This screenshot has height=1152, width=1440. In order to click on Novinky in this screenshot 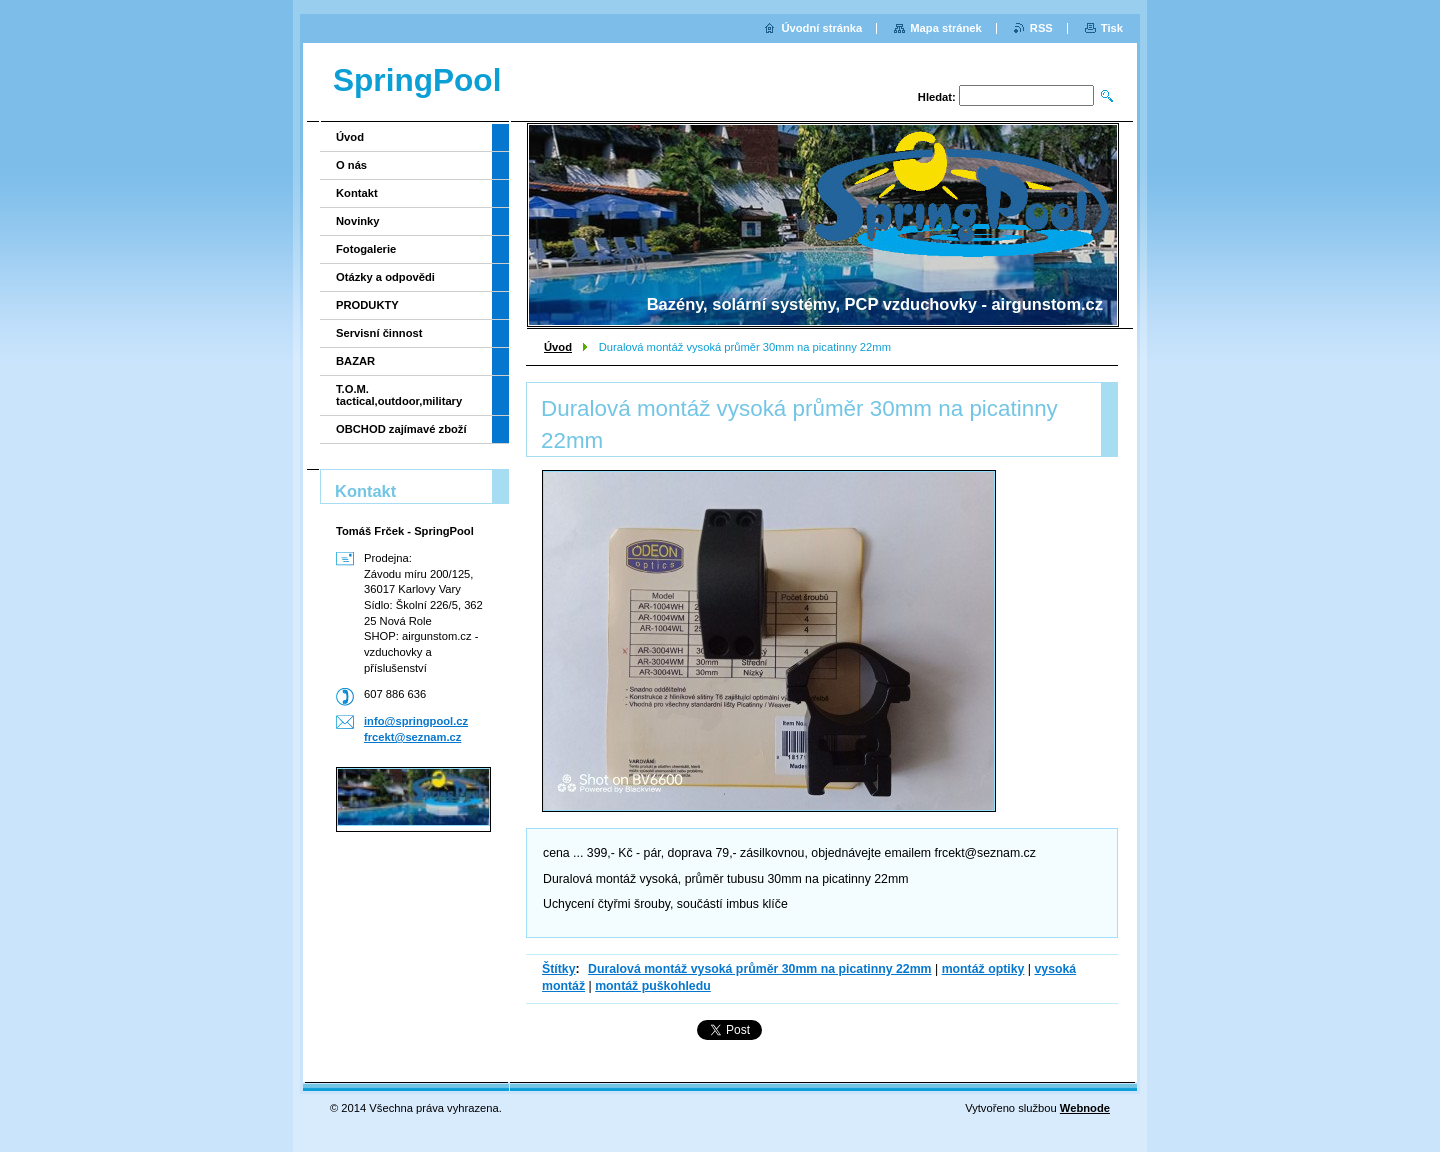, I will do `click(358, 221)`.